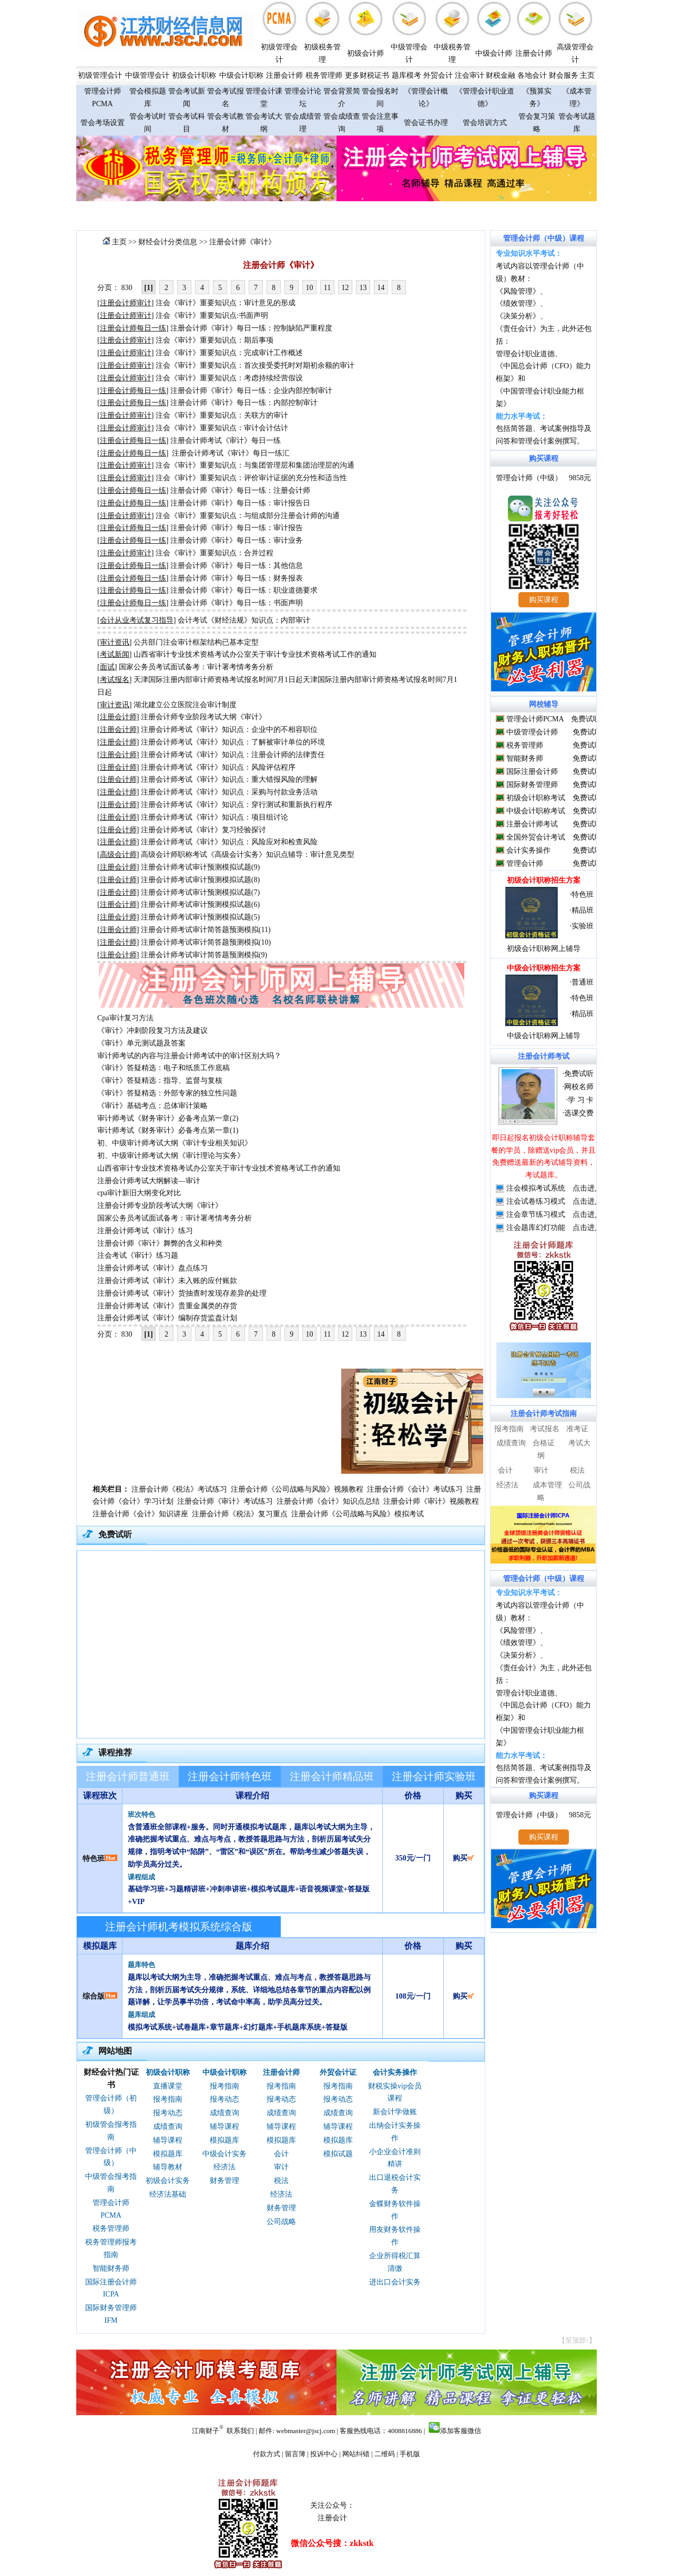  What do you see at coordinates (189, 1056) in the screenshot?
I see `审计师考试的内容与注册会计师考试中的审计区别大吗？` at bounding box center [189, 1056].